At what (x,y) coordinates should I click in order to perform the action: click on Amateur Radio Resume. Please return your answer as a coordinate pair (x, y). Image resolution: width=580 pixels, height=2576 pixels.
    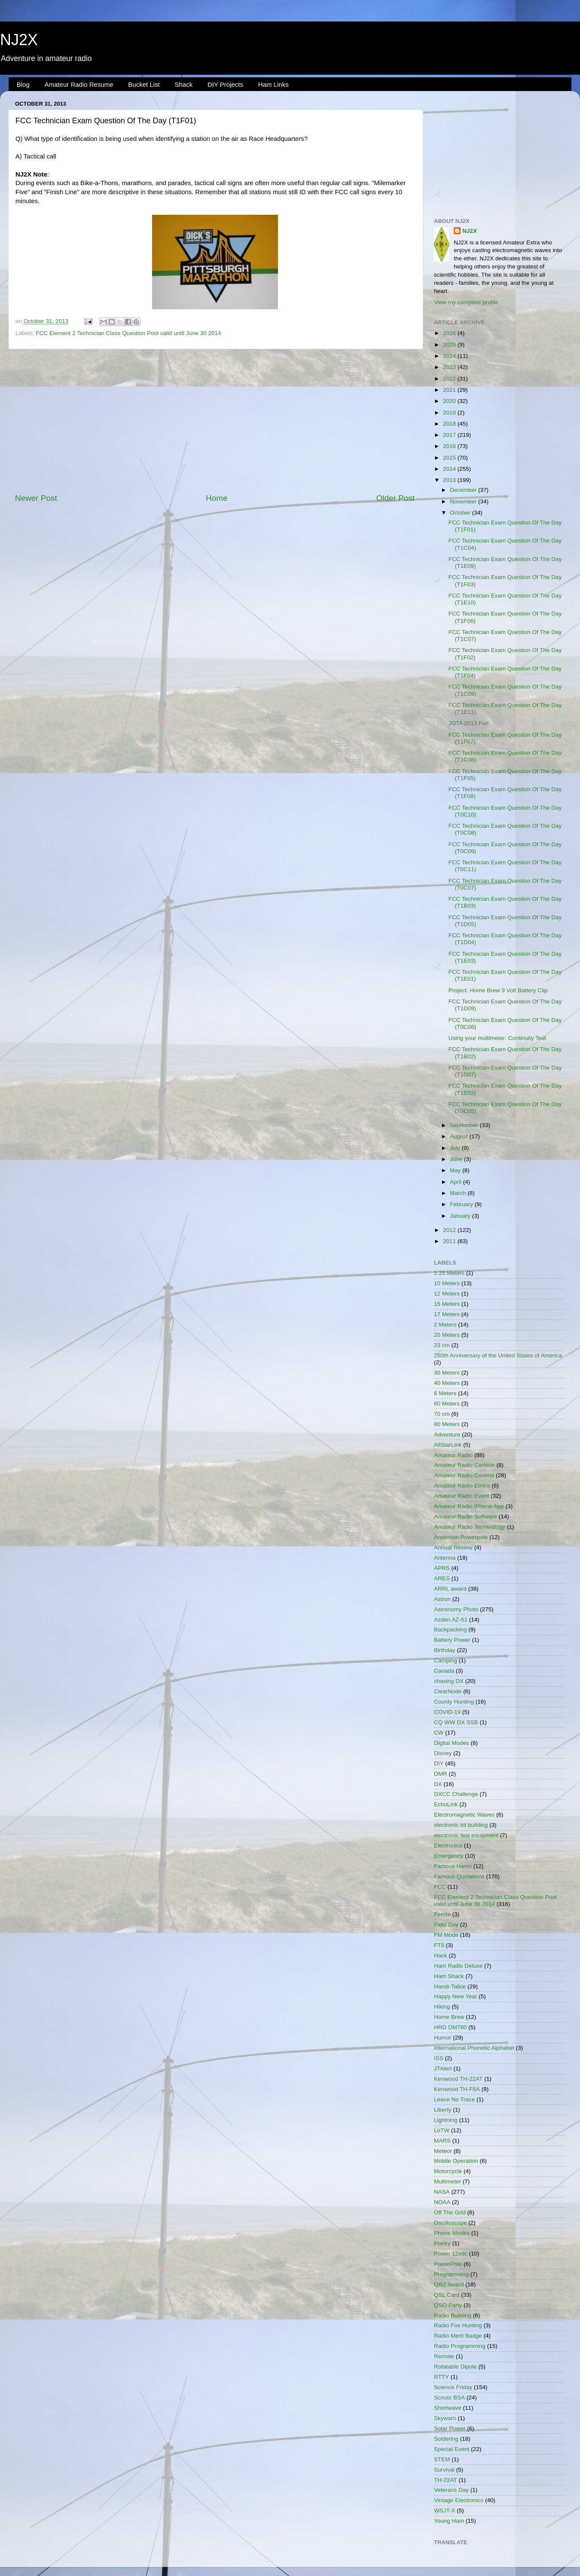
    Looking at the image, I should click on (79, 84).